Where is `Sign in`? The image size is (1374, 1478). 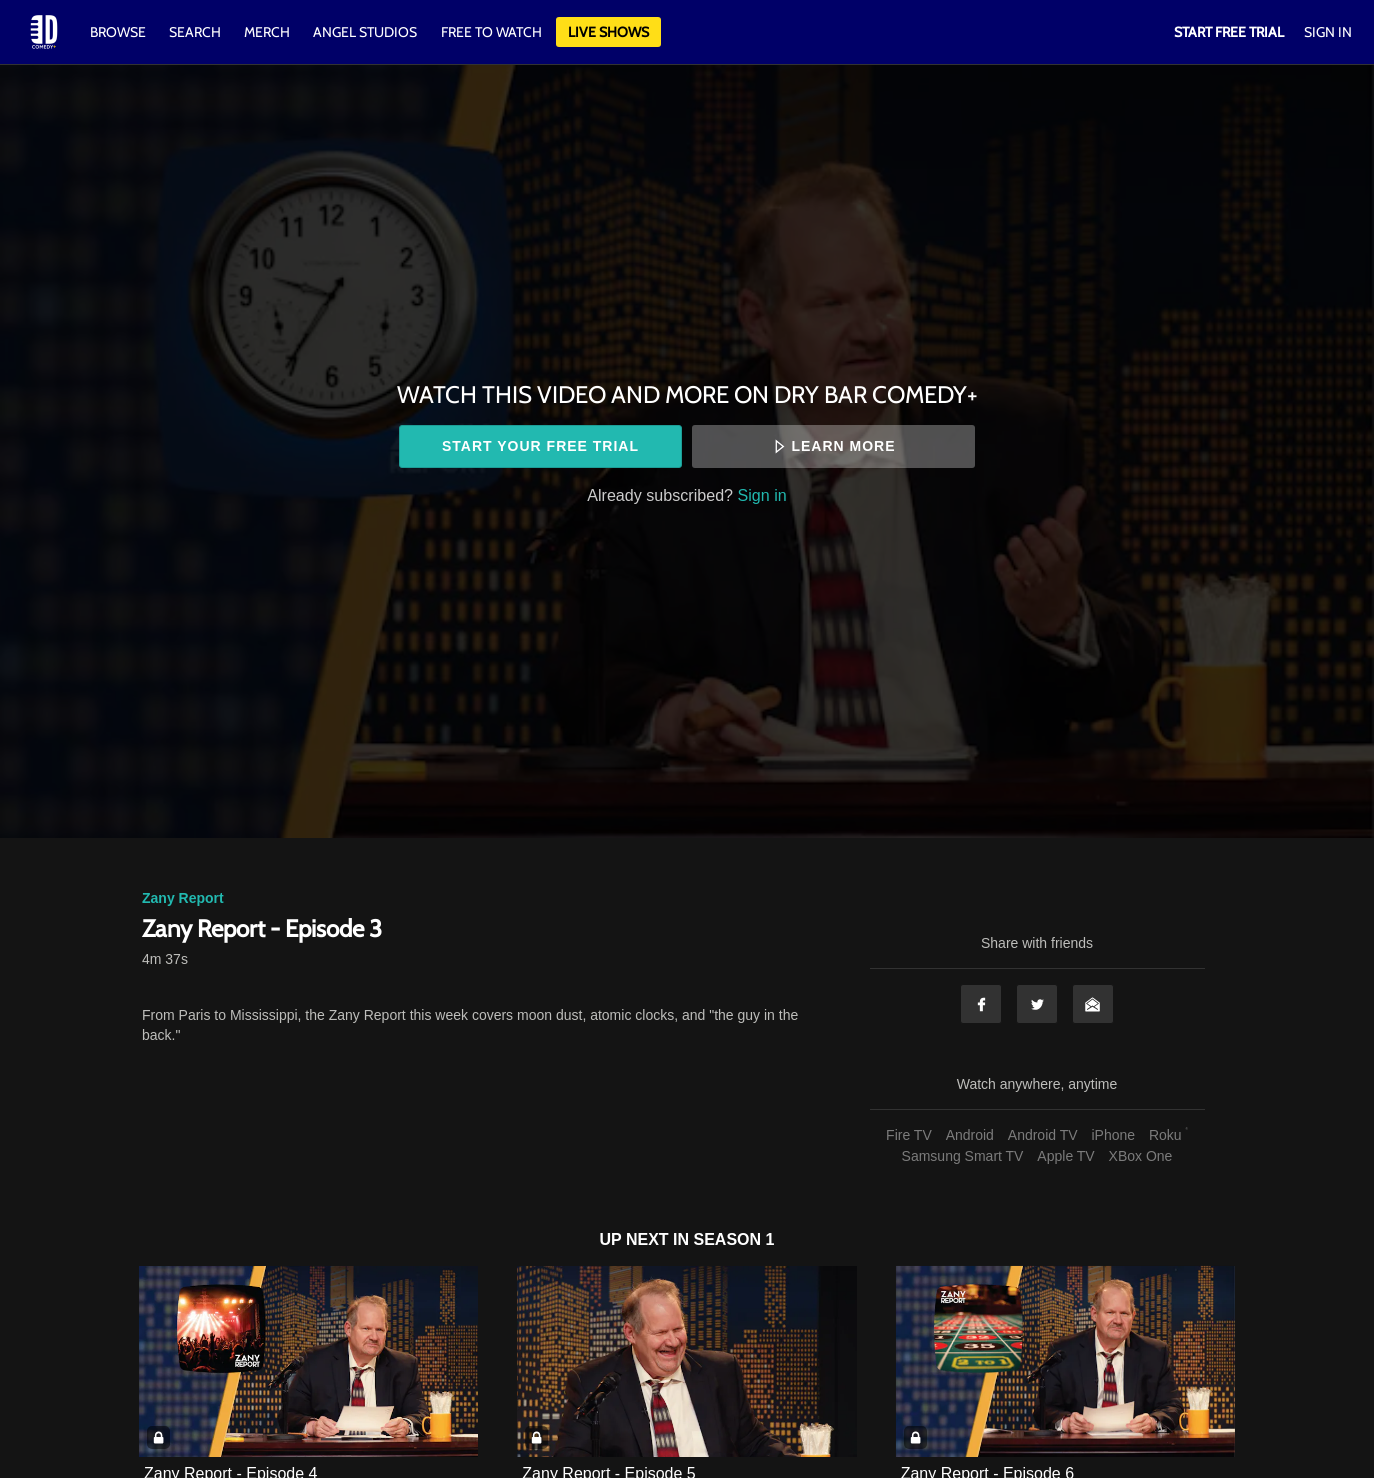 Sign in is located at coordinates (762, 495).